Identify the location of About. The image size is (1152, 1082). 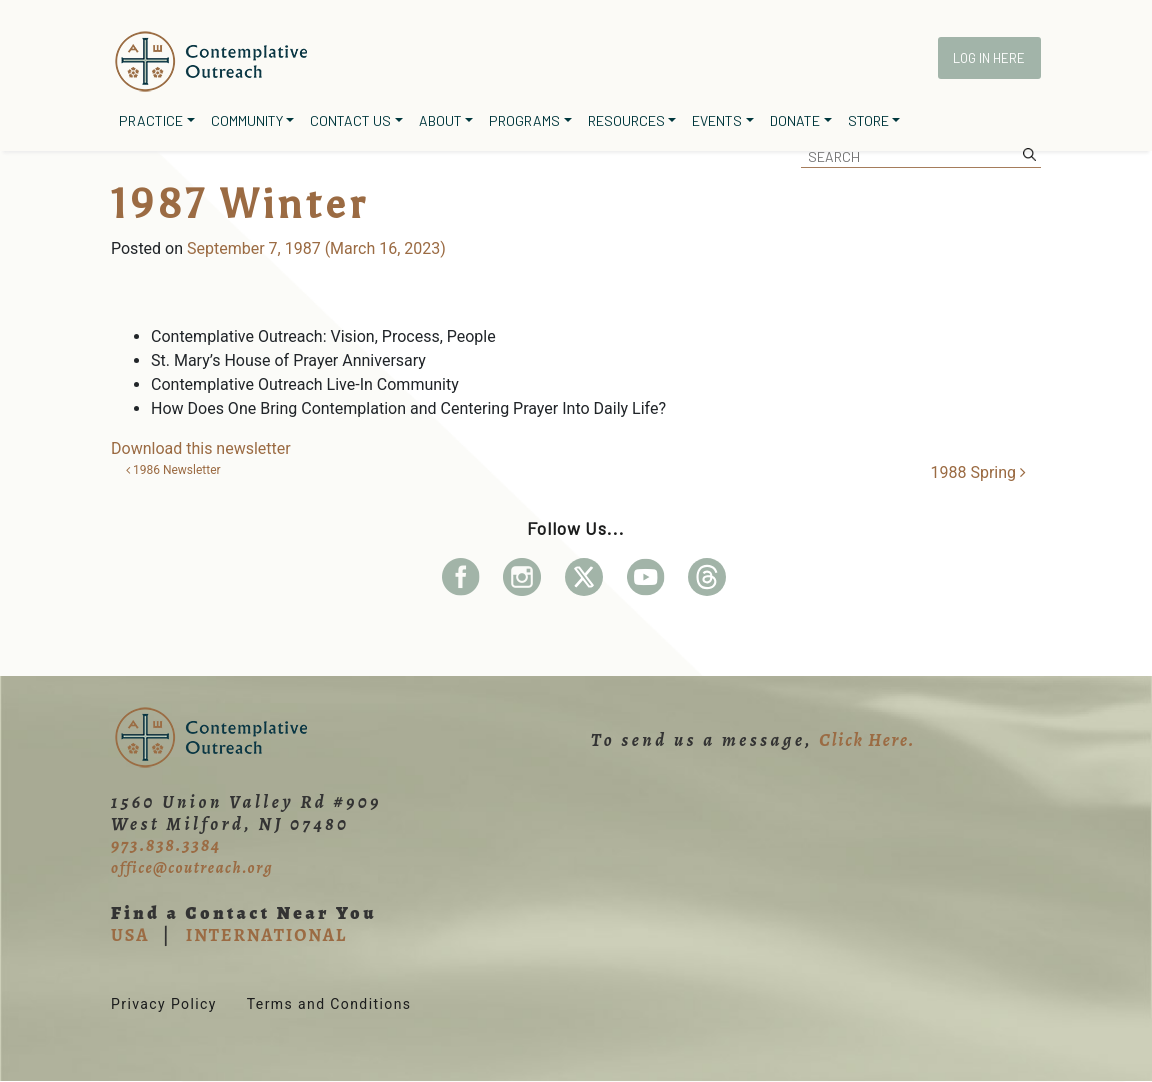
(440, 120).